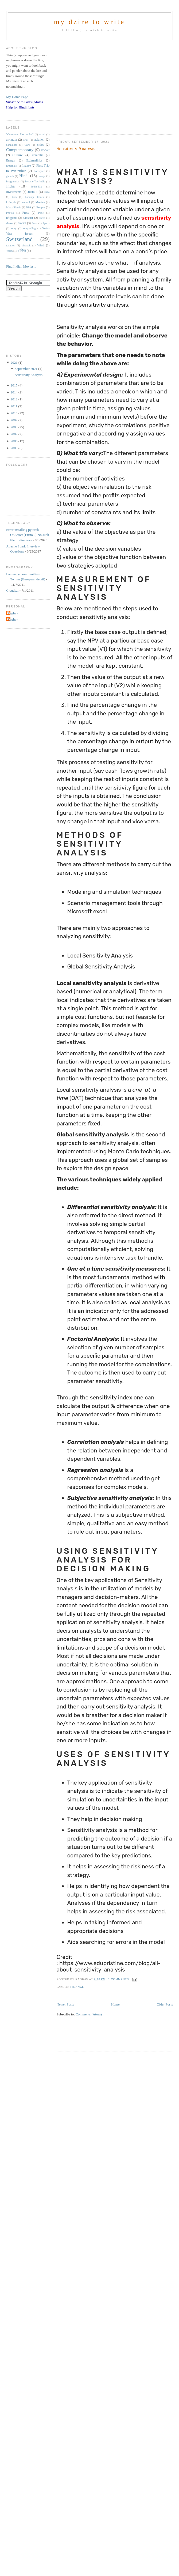 The width and height of the screenshot is (179, 2576). What do you see at coordinates (34, 197) in the screenshot?
I see `Lanauge Issues` at bounding box center [34, 197].